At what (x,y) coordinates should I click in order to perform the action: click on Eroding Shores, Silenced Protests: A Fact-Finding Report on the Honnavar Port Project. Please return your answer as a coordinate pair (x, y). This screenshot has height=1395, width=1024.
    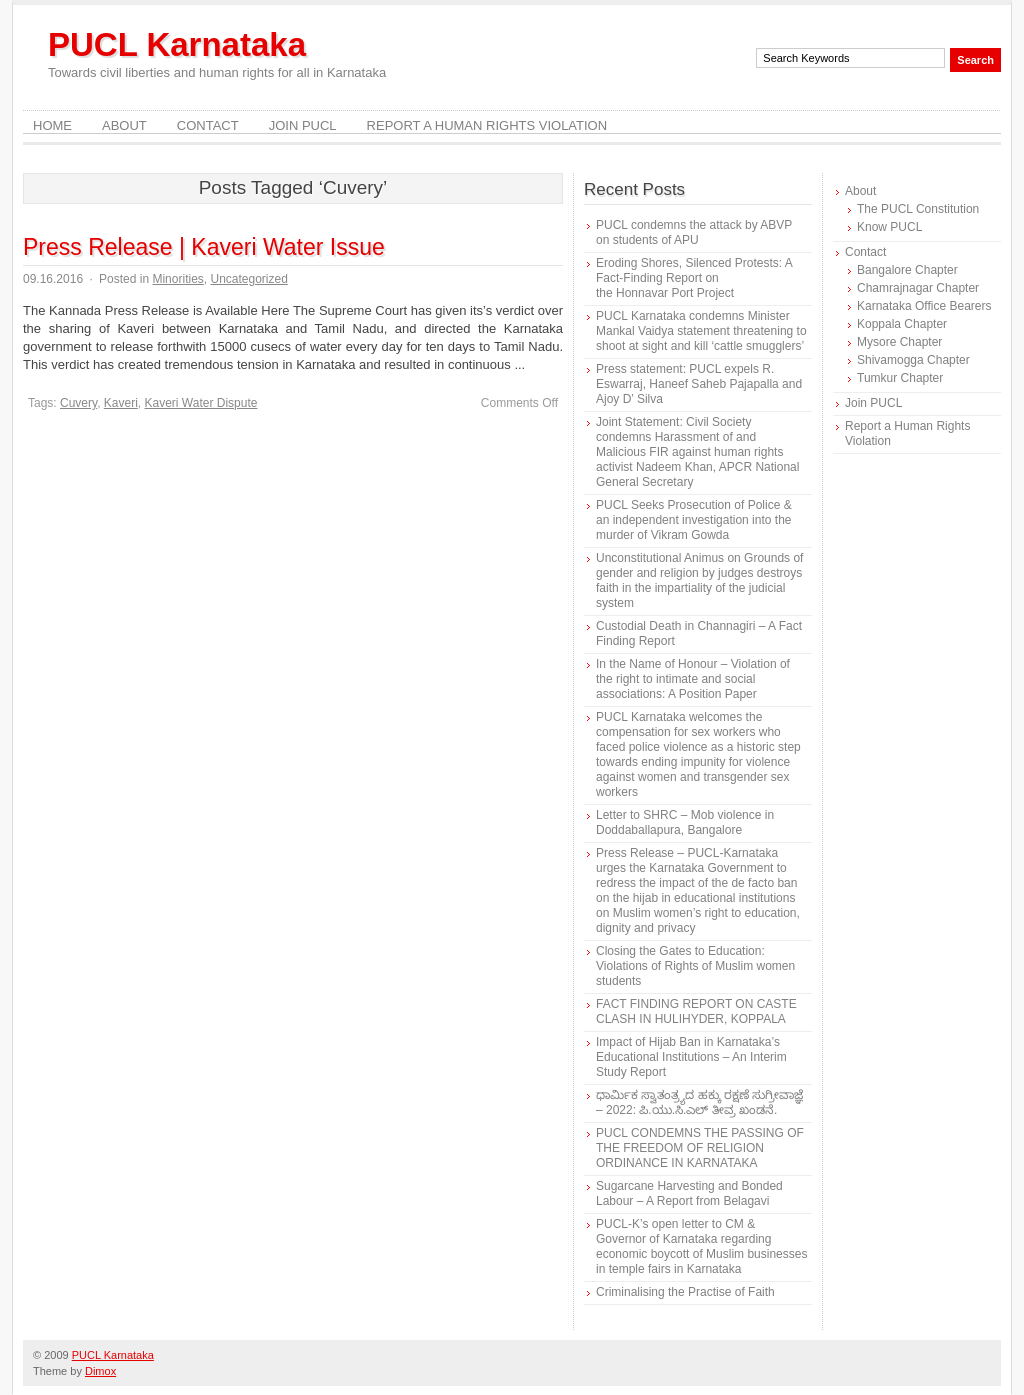
    Looking at the image, I should click on (694, 278).